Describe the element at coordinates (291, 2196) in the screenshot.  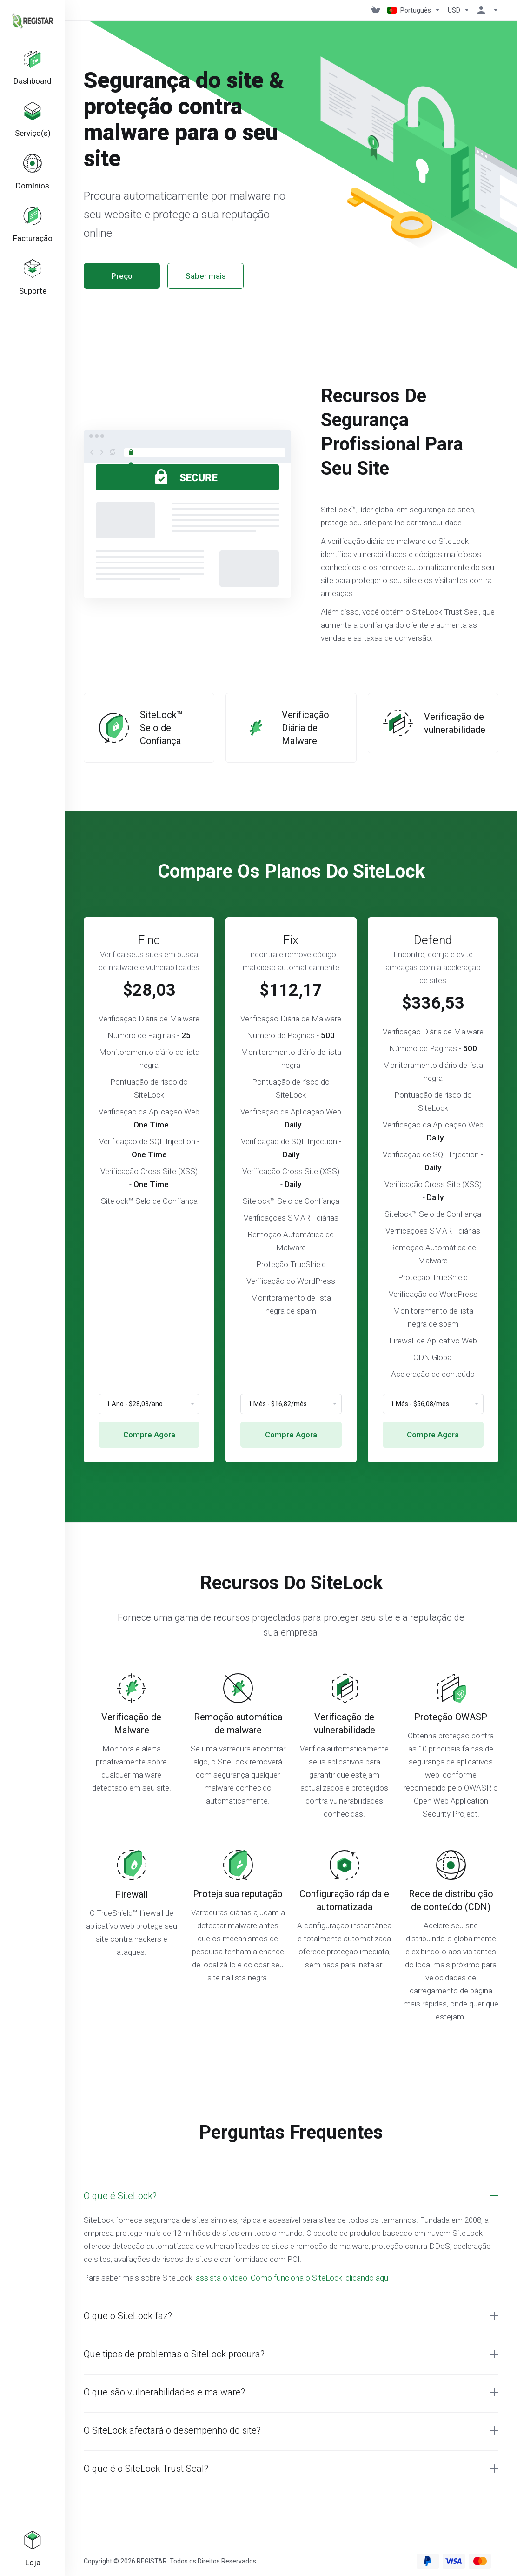
I see `[button]` at that location.